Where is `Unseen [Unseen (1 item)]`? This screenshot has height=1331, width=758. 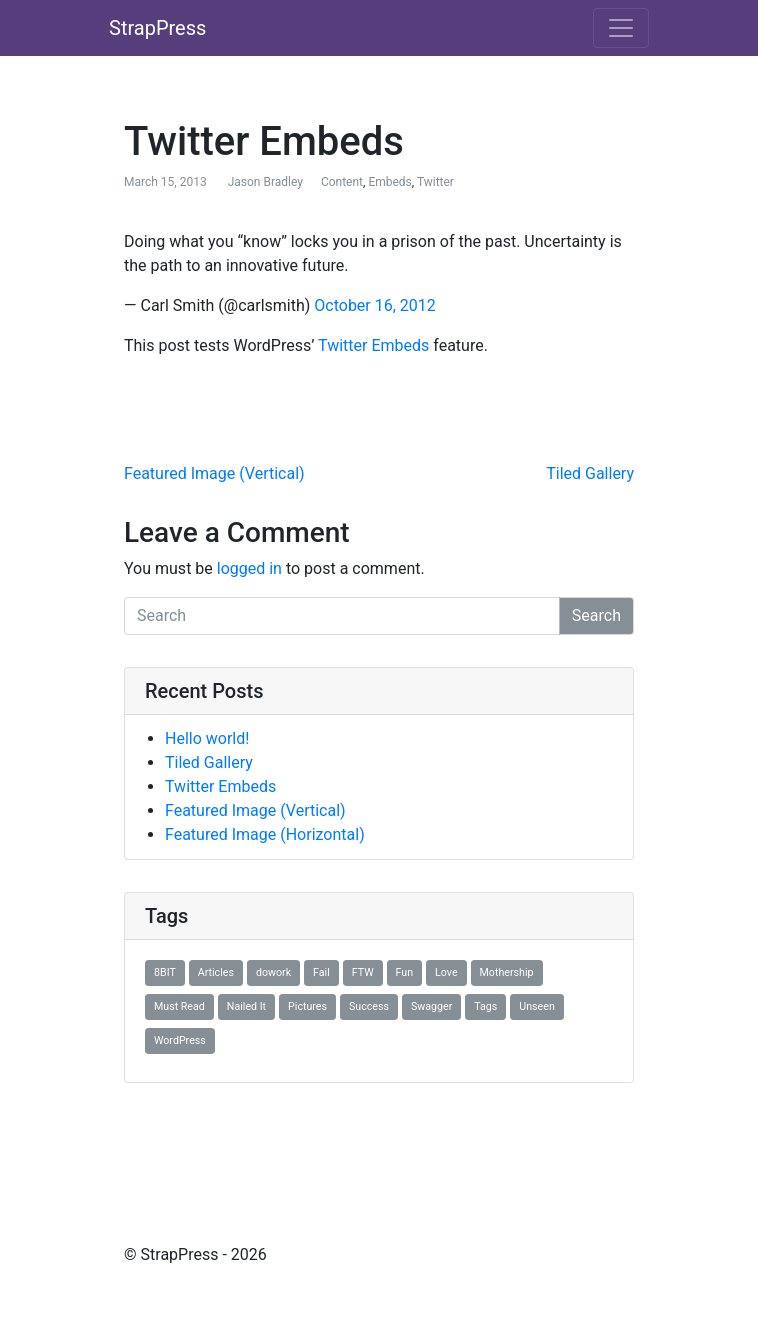 Unseen [Unseen (1 item)] is located at coordinates (536, 1006).